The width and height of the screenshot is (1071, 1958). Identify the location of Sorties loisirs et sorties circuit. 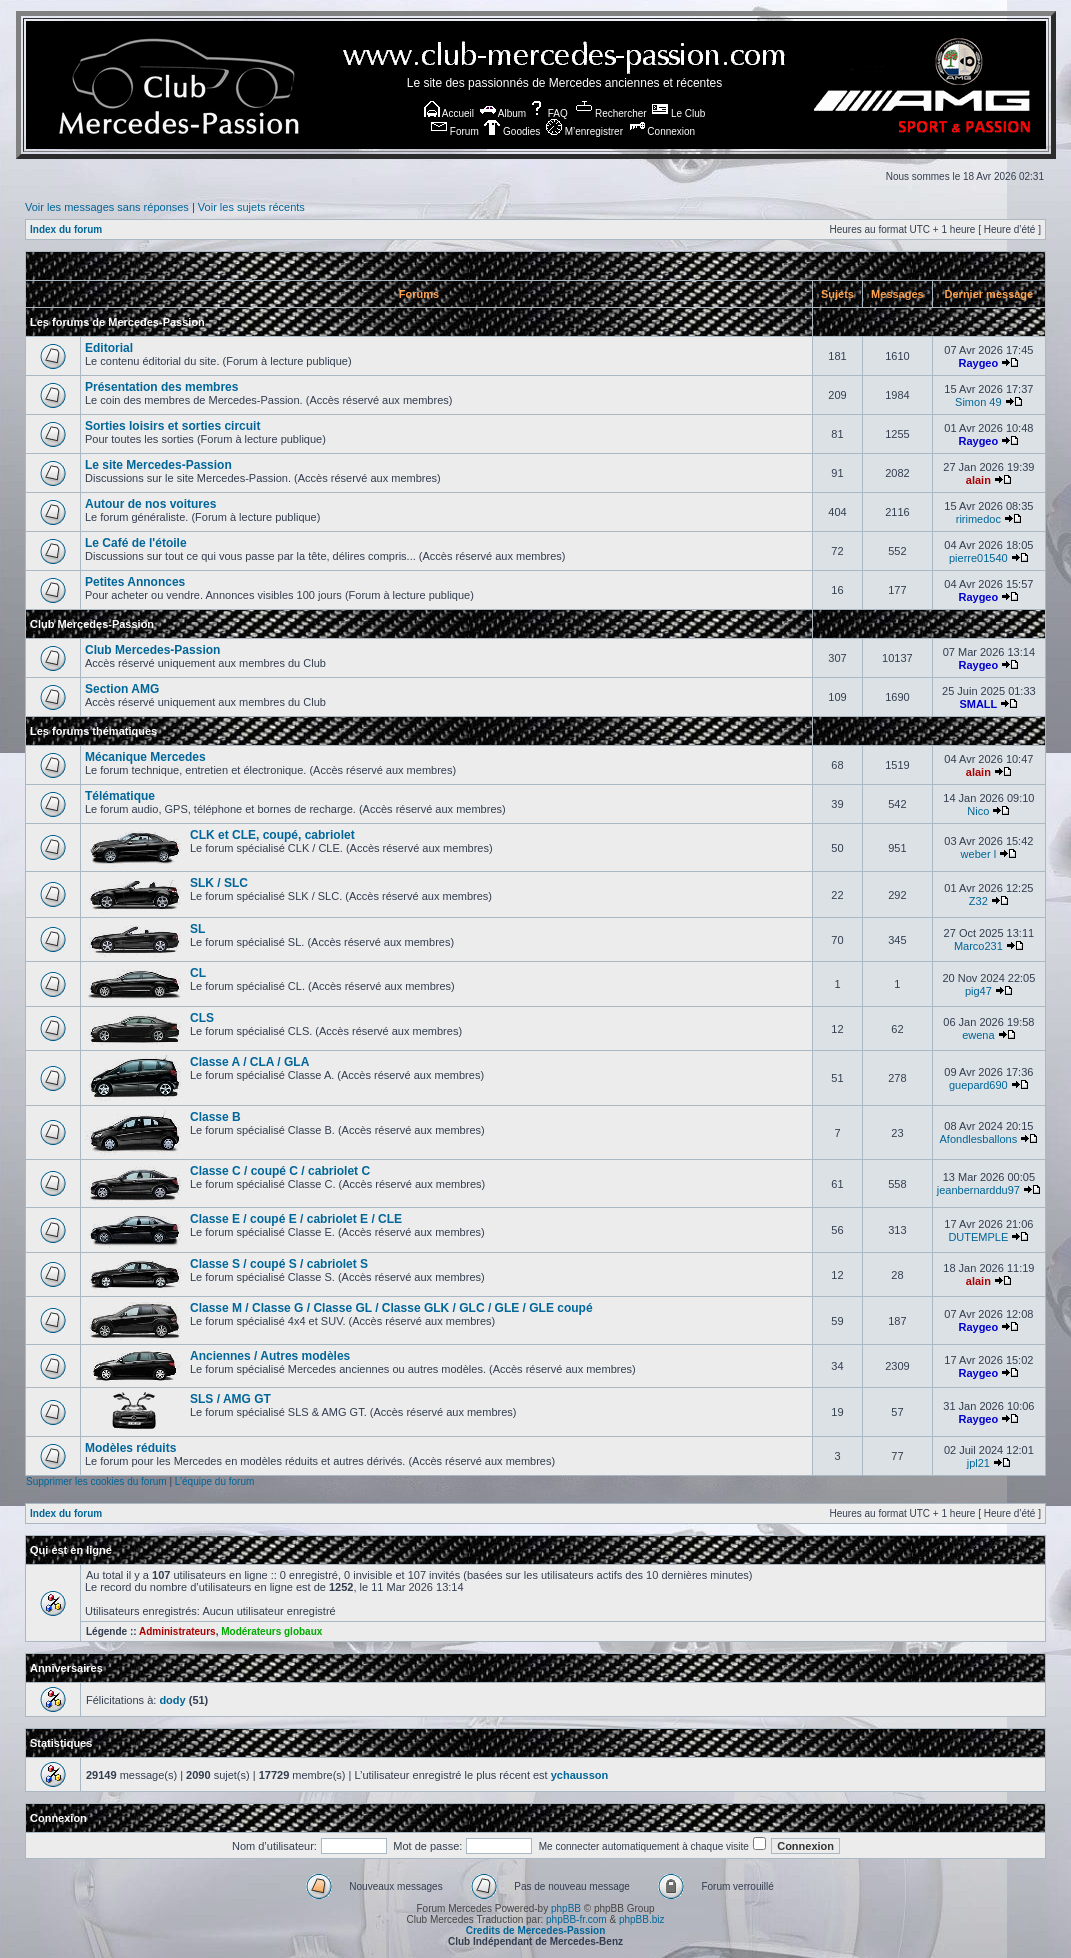
(172, 426).